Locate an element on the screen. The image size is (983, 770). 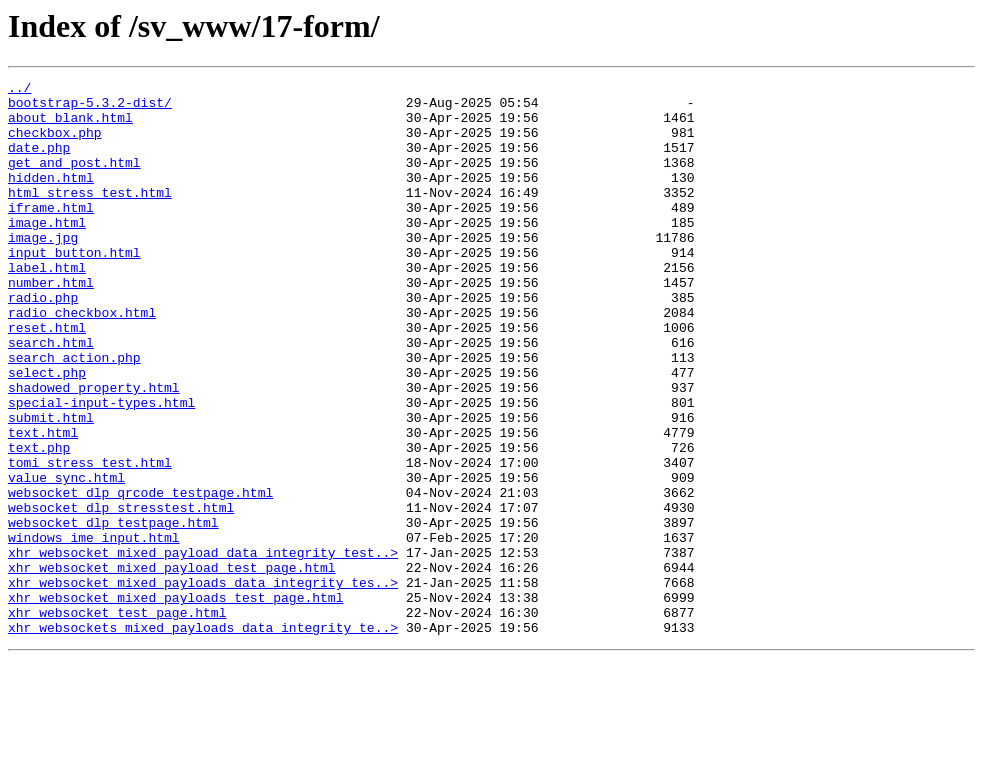
date.php is located at coordinates (39, 162).